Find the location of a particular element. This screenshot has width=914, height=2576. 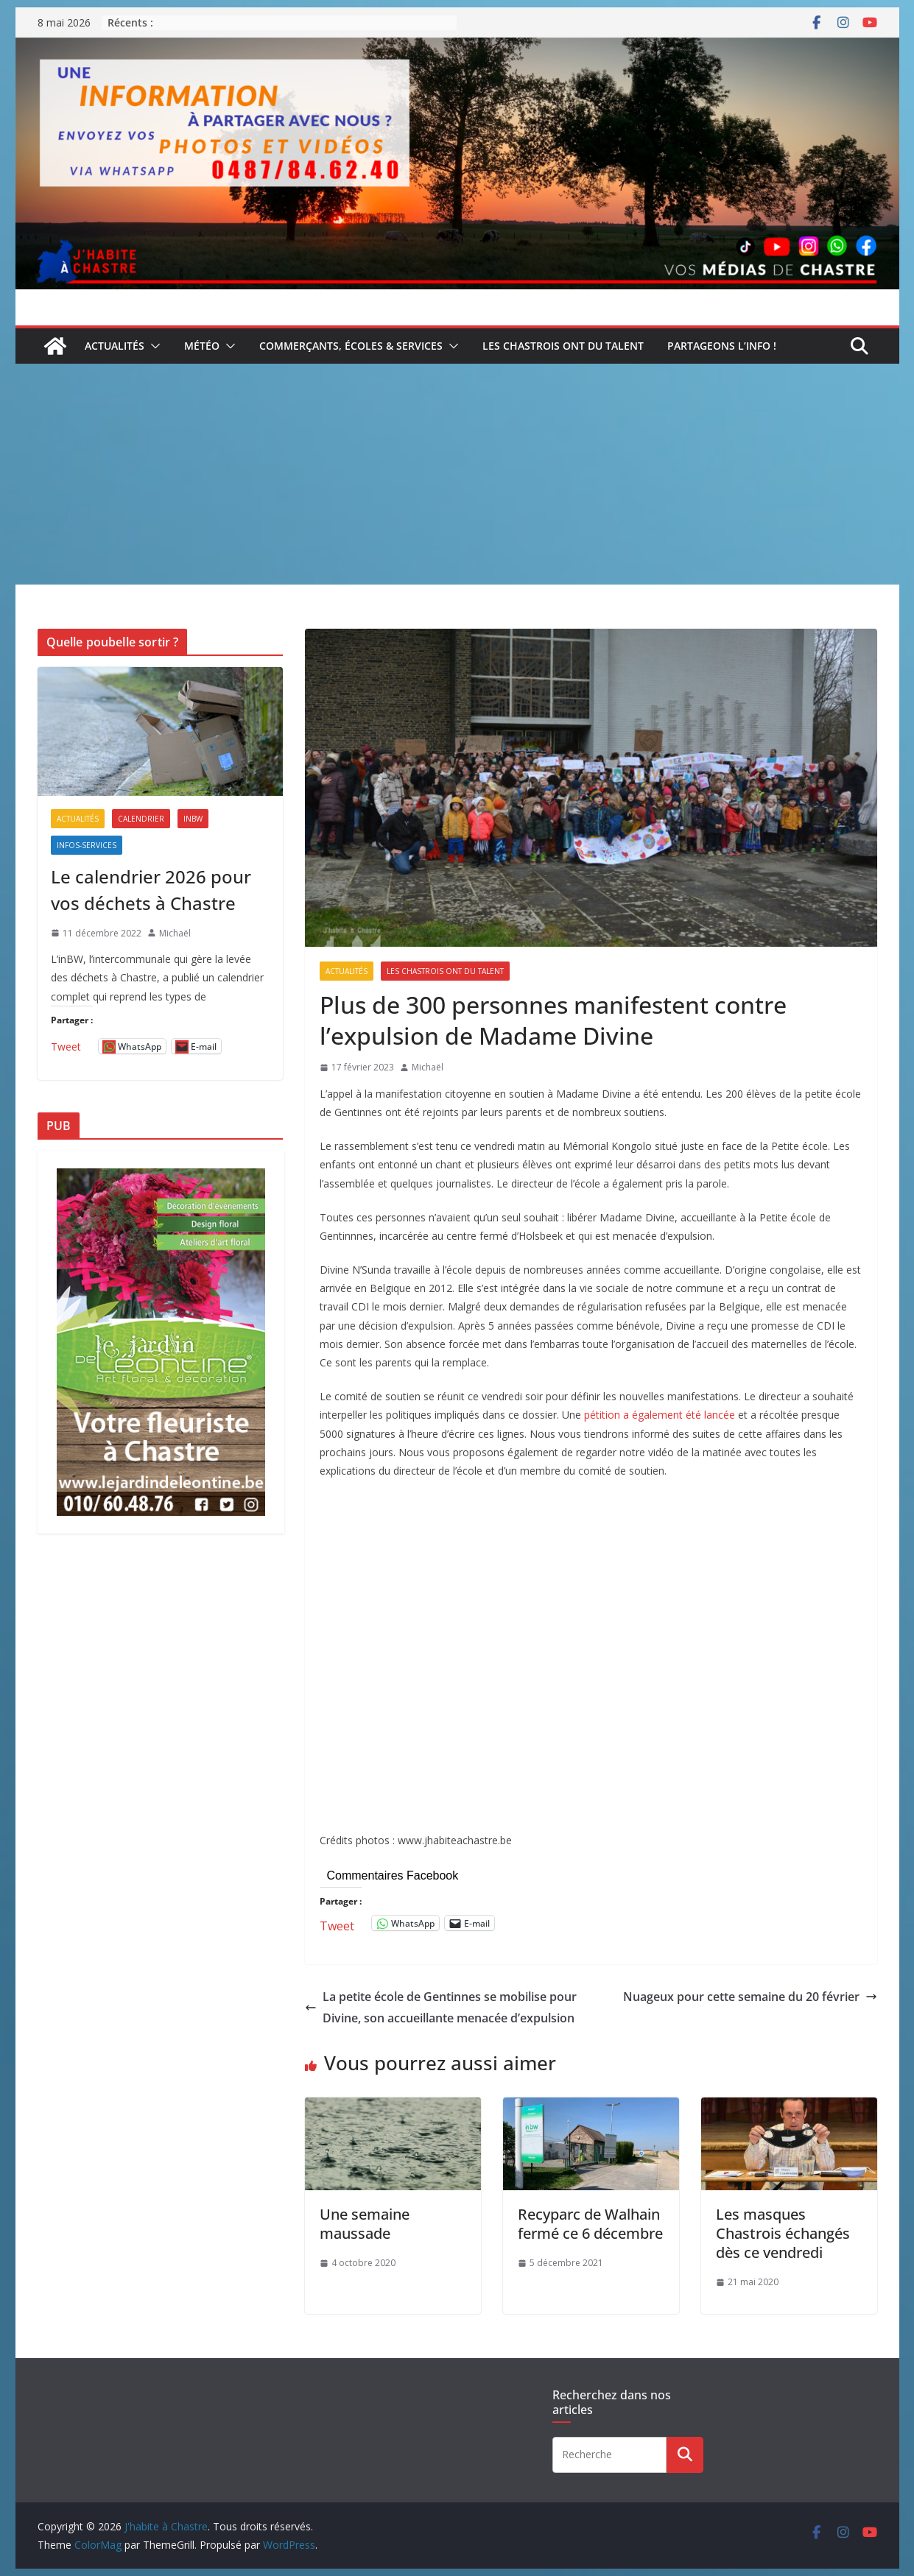

inBW is located at coordinates (193, 819).